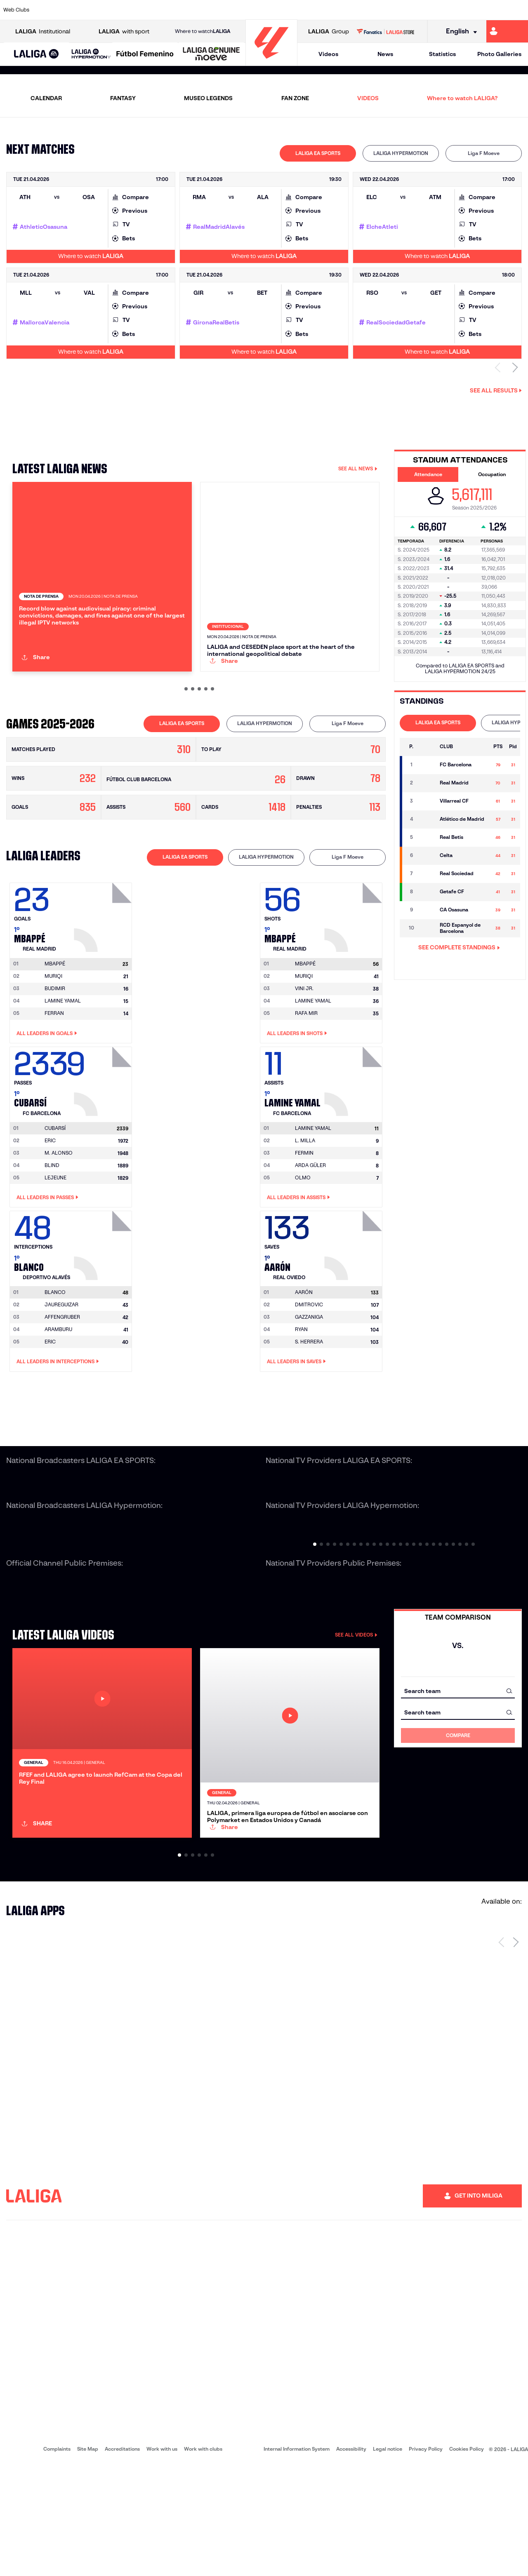 The image size is (528, 2576). I want to click on Photo Galleries, so click(499, 54).